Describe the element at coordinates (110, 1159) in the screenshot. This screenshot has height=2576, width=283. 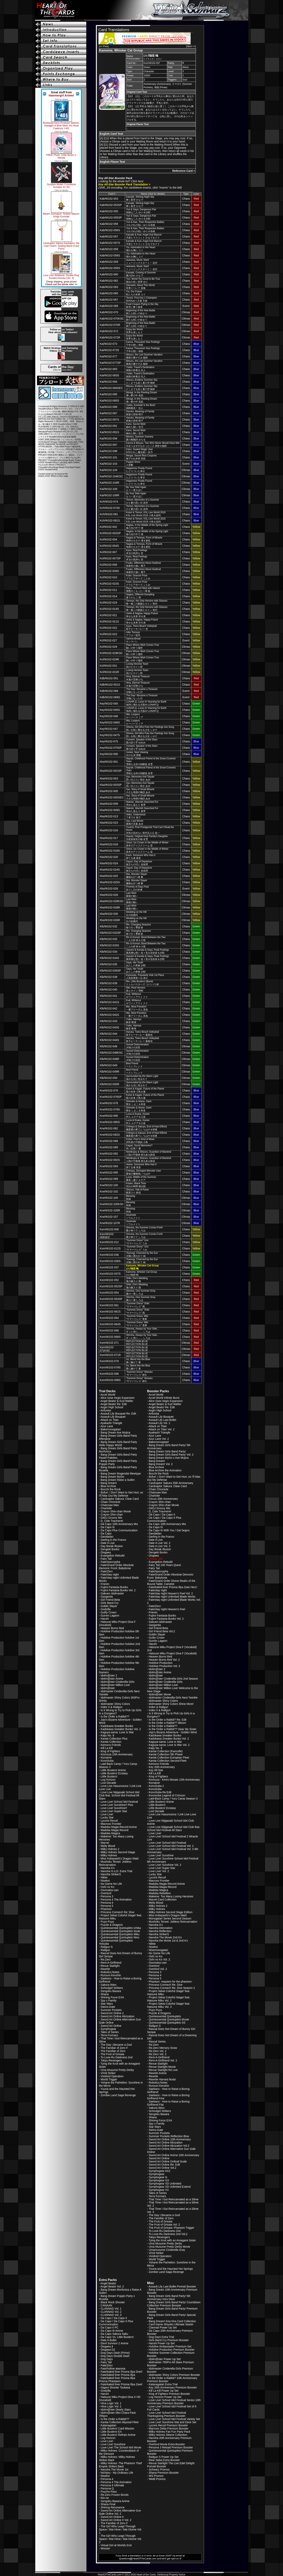
I see `Krw/W102-092S` at that location.